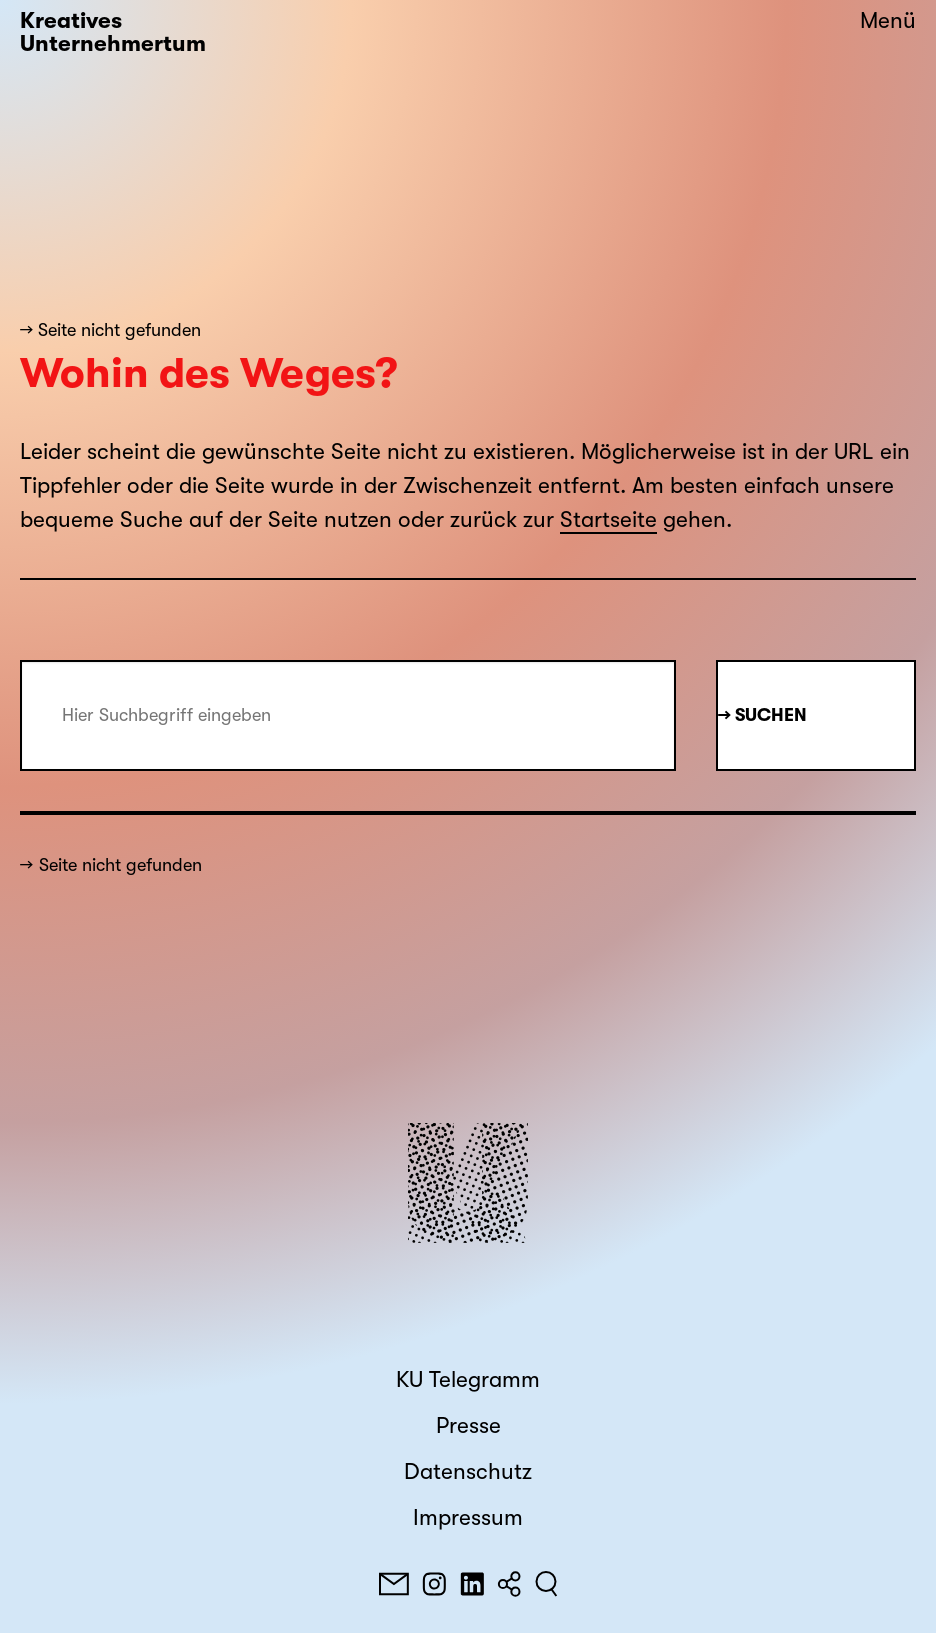 The width and height of the screenshot is (936, 1633). Describe the element at coordinates (608, 520) in the screenshot. I see `Startseite` at that location.